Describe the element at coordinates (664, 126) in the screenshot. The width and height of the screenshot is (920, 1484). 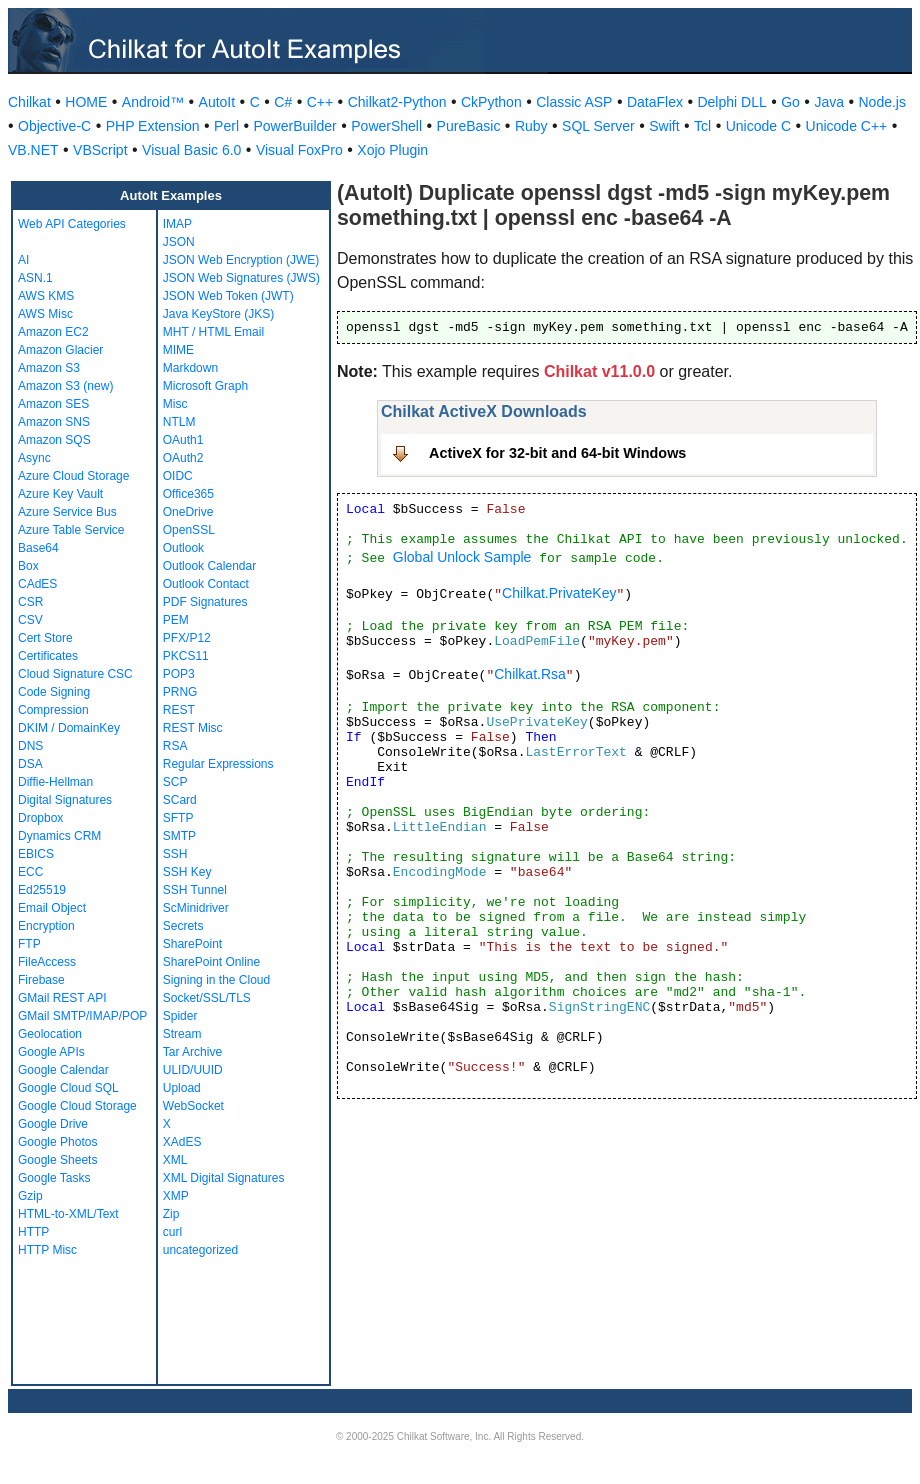
I see `Swift` at that location.